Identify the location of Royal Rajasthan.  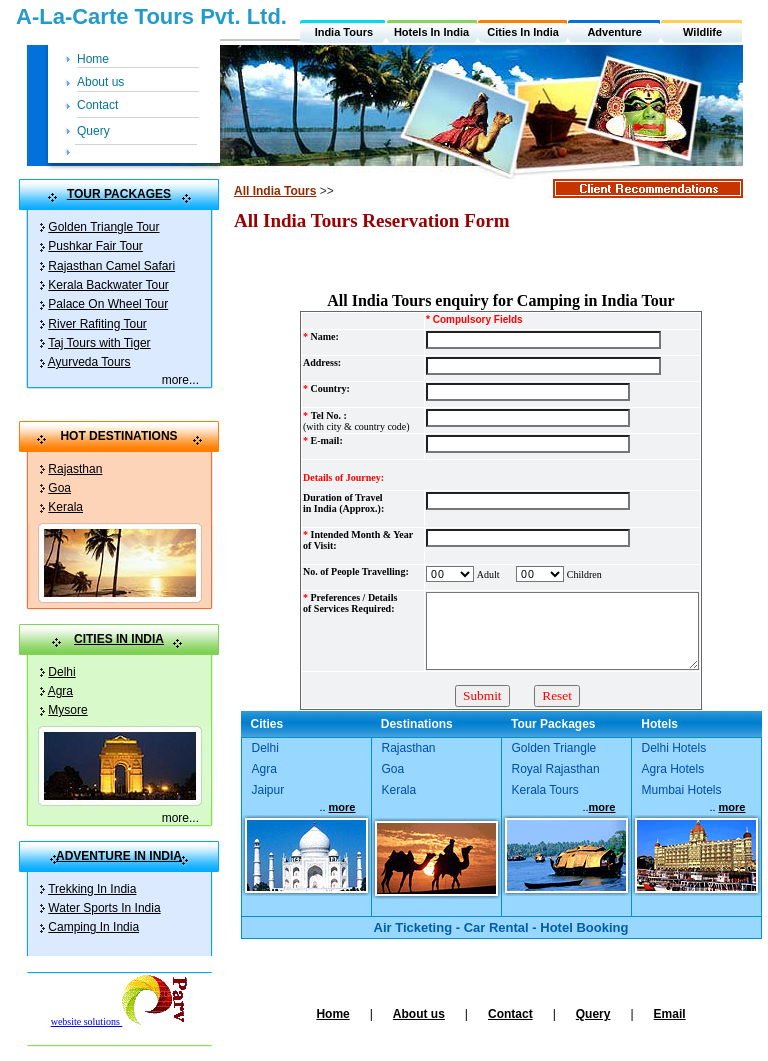
(556, 769).